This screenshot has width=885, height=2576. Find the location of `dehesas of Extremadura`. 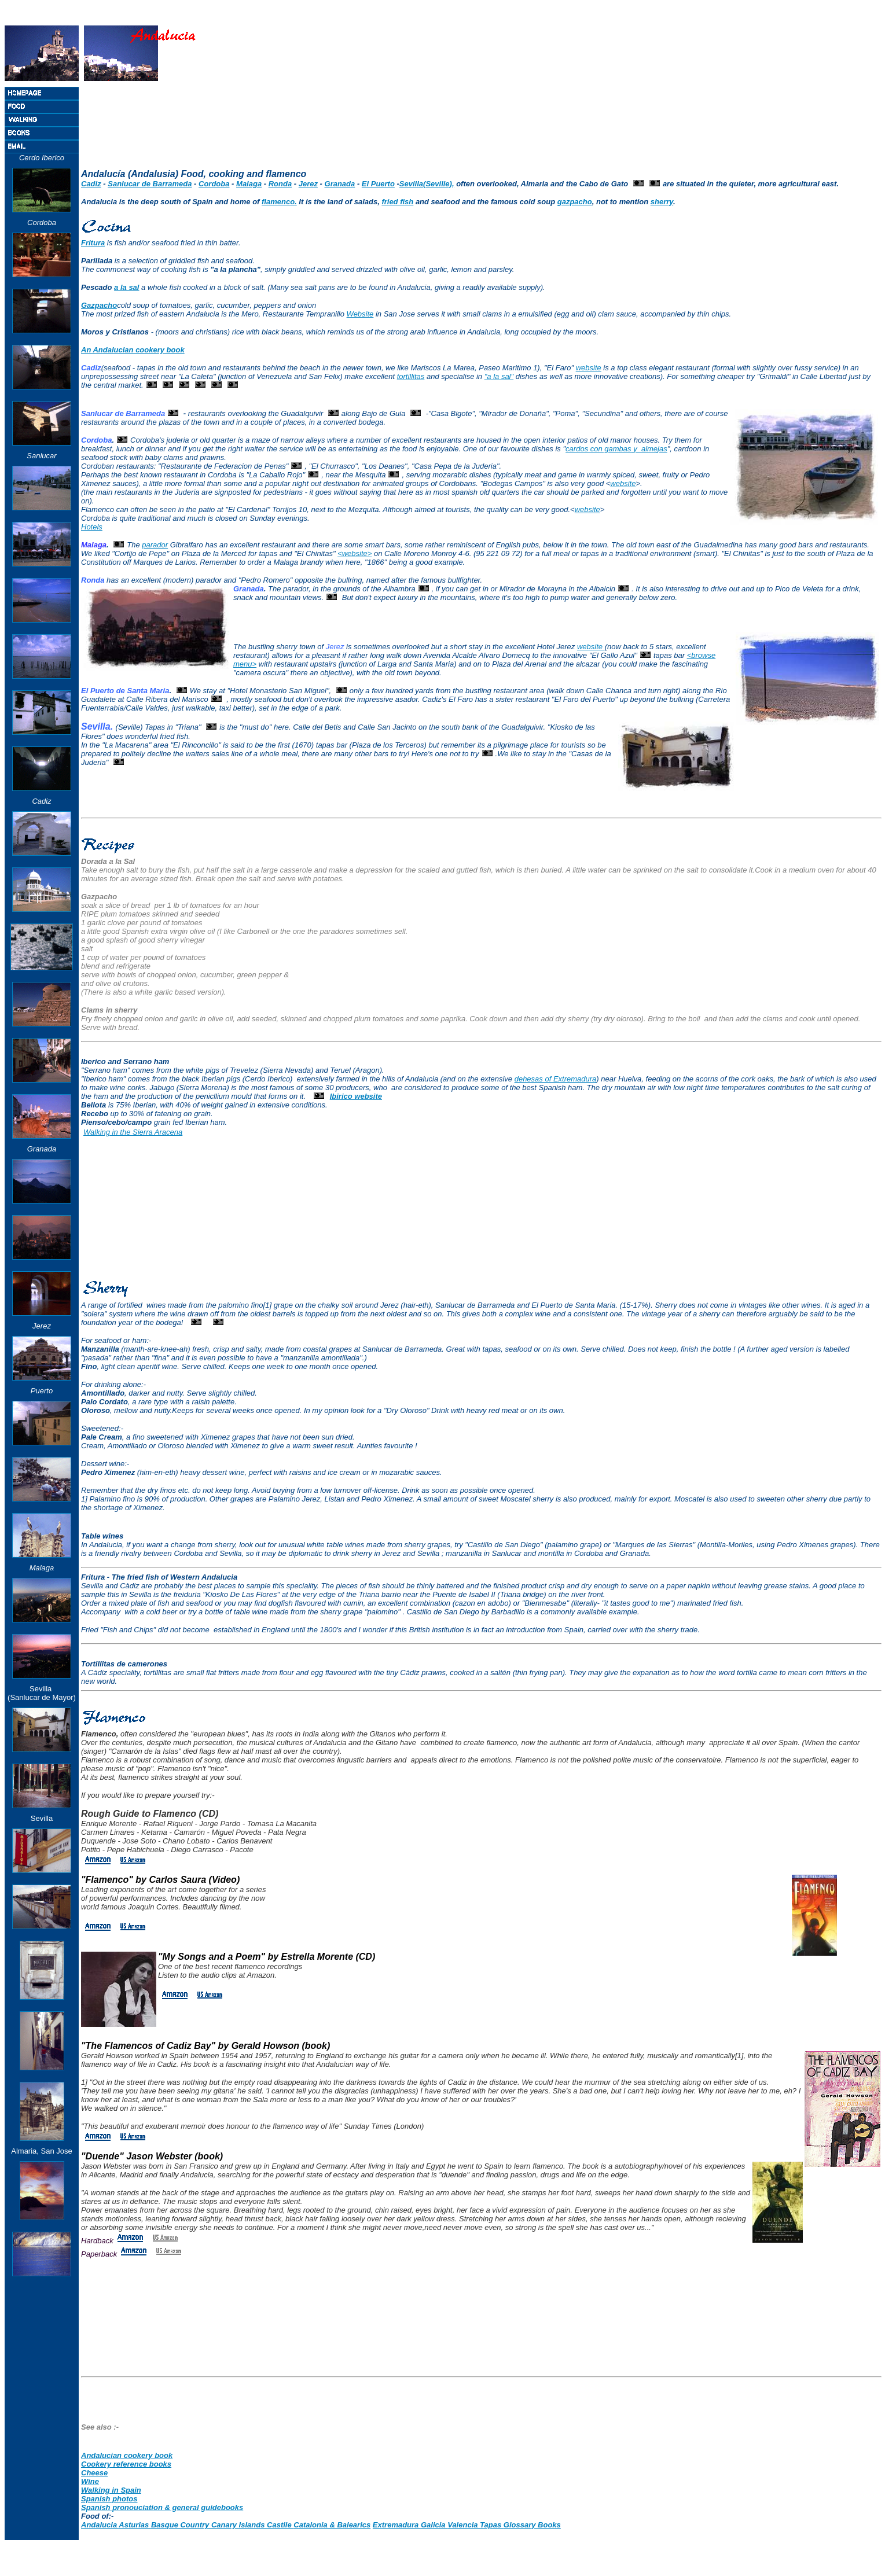

dehesas of Extremadura is located at coordinates (556, 1078).